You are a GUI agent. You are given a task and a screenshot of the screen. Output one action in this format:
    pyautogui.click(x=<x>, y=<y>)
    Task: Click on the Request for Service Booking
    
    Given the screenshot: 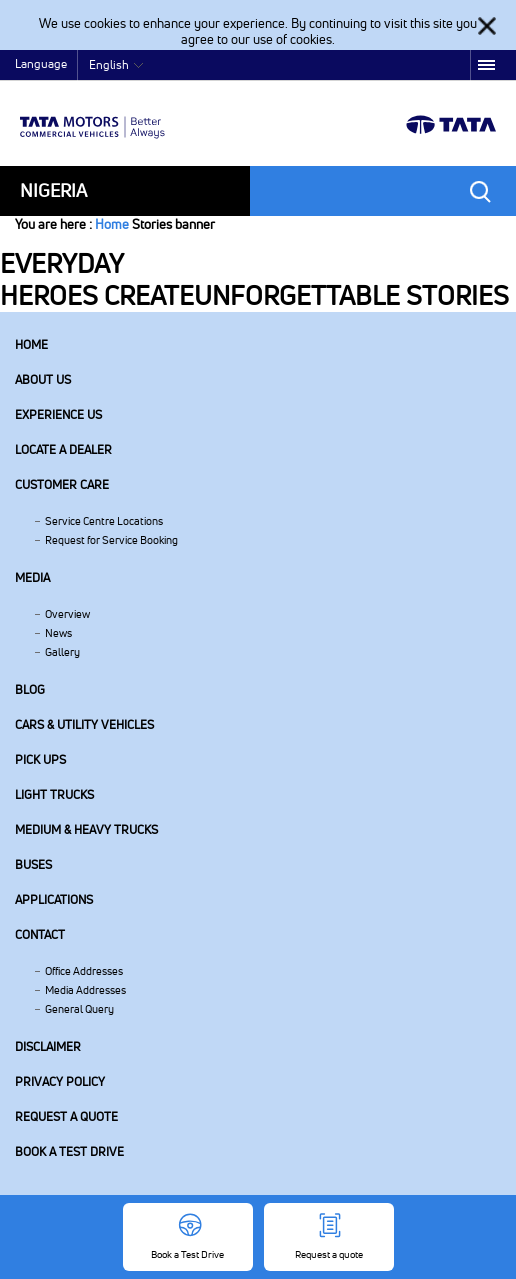 What is the action you would take?
    pyautogui.click(x=111, y=540)
    